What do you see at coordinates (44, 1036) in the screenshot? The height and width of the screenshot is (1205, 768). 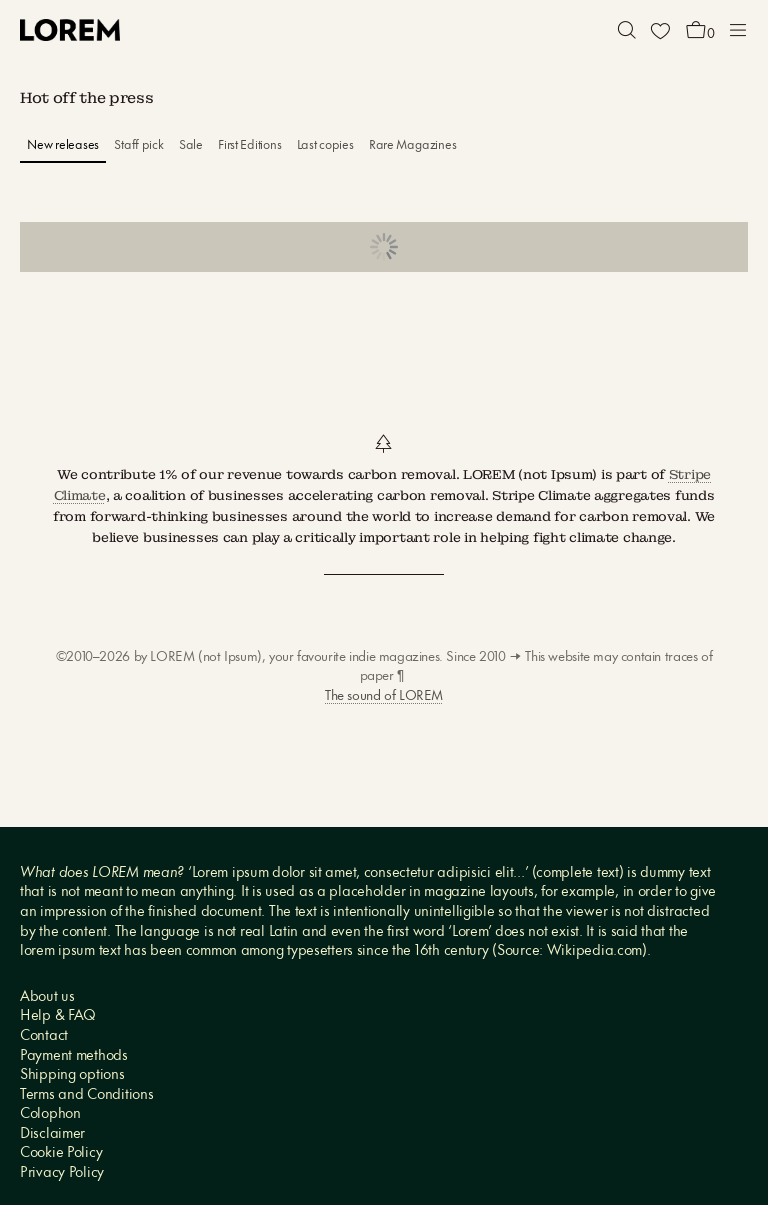 I see `Contact` at bounding box center [44, 1036].